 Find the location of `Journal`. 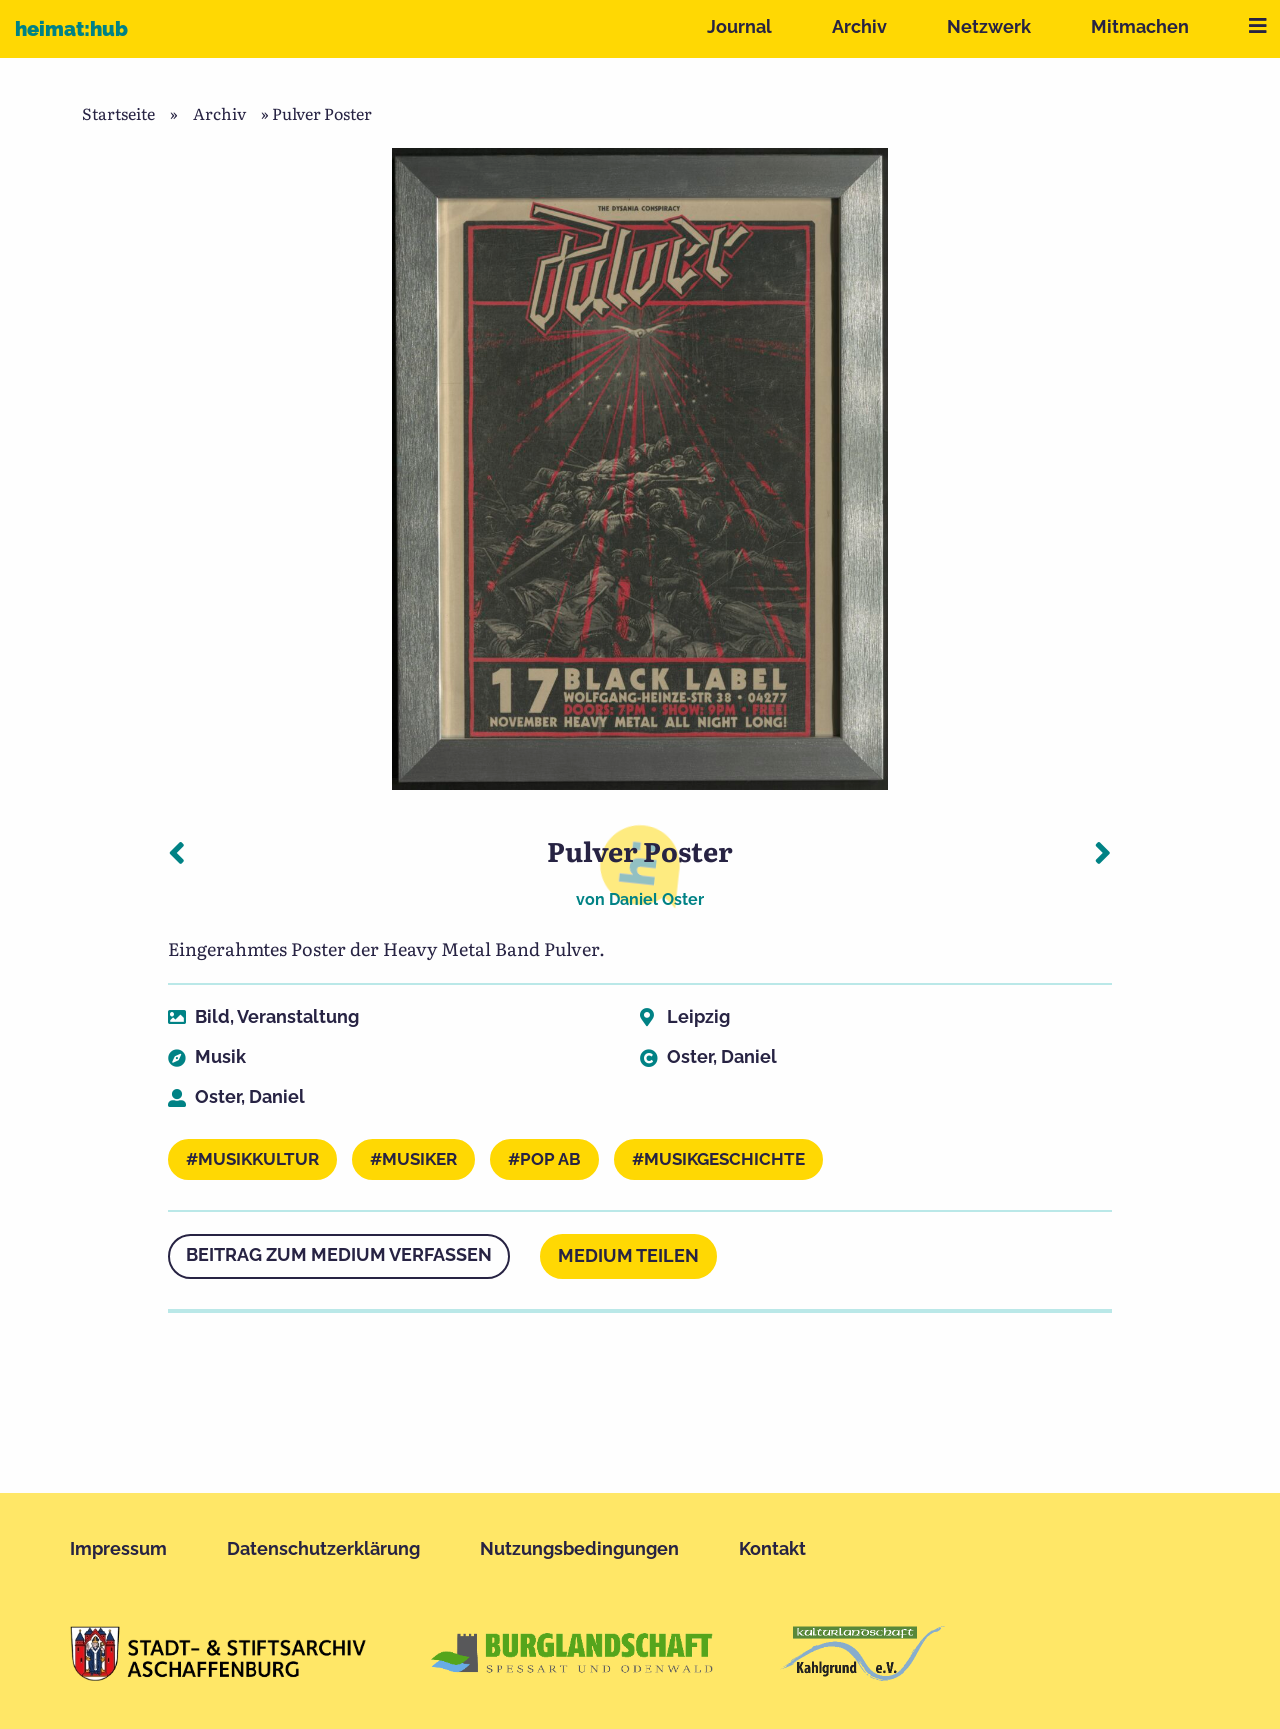

Journal is located at coordinates (739, 26).